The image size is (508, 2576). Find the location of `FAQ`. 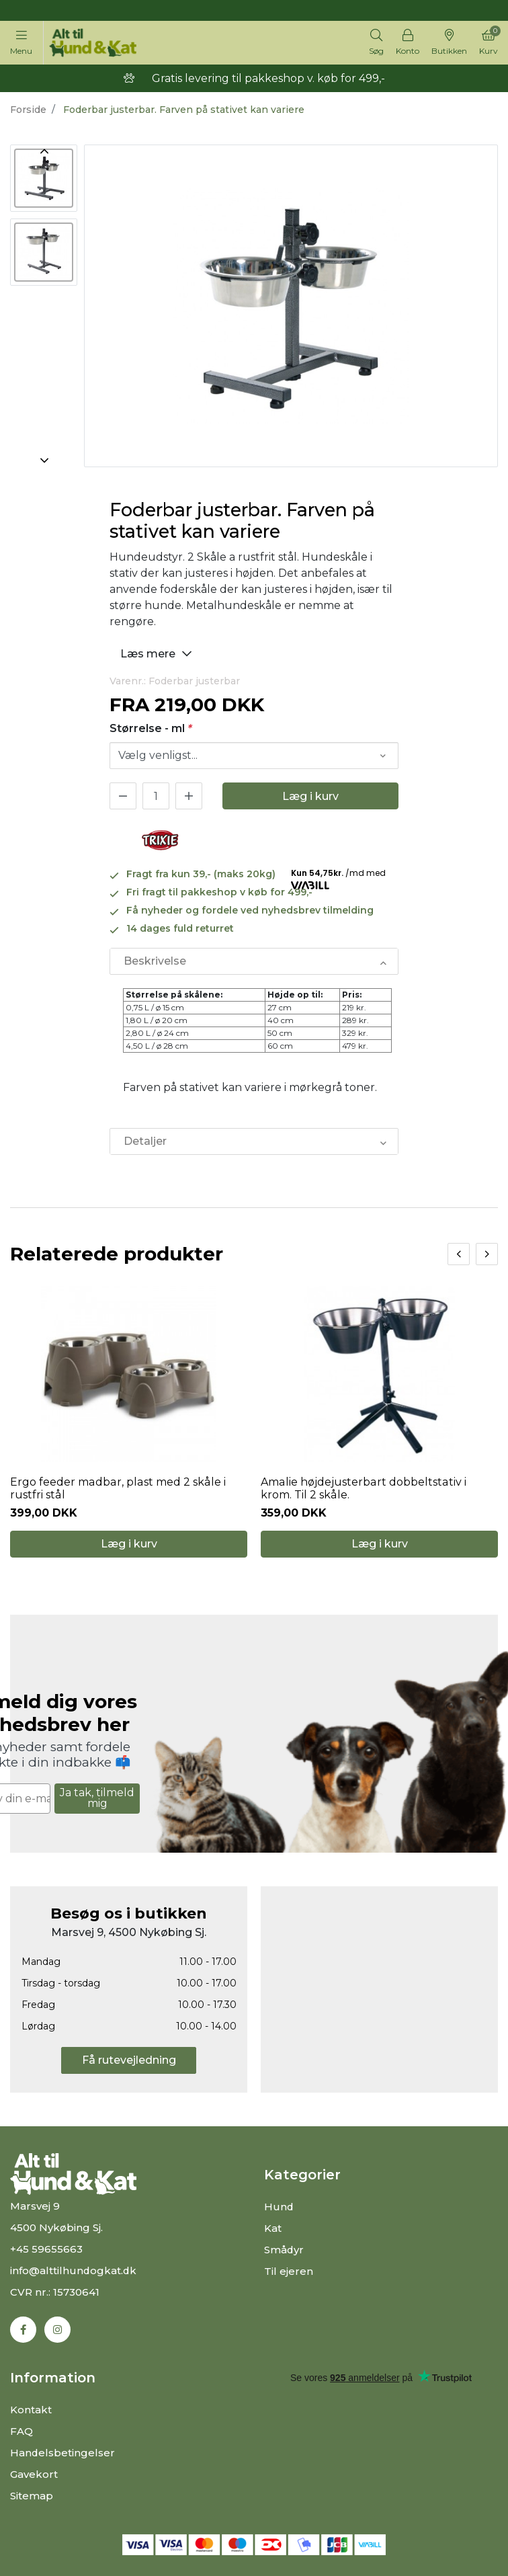

FAQ is located at coordinates (21, 2431).